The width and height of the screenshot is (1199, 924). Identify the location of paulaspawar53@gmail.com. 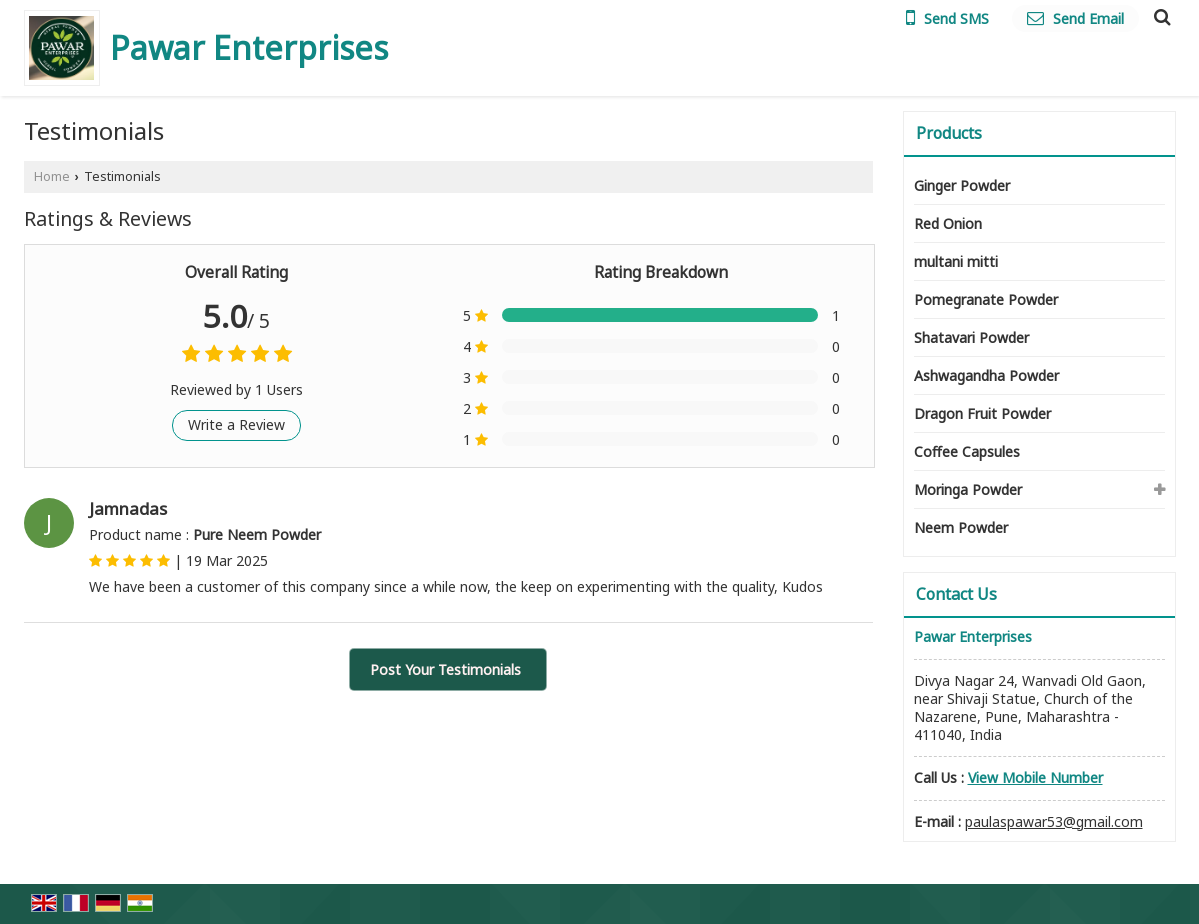
(1054, 821).